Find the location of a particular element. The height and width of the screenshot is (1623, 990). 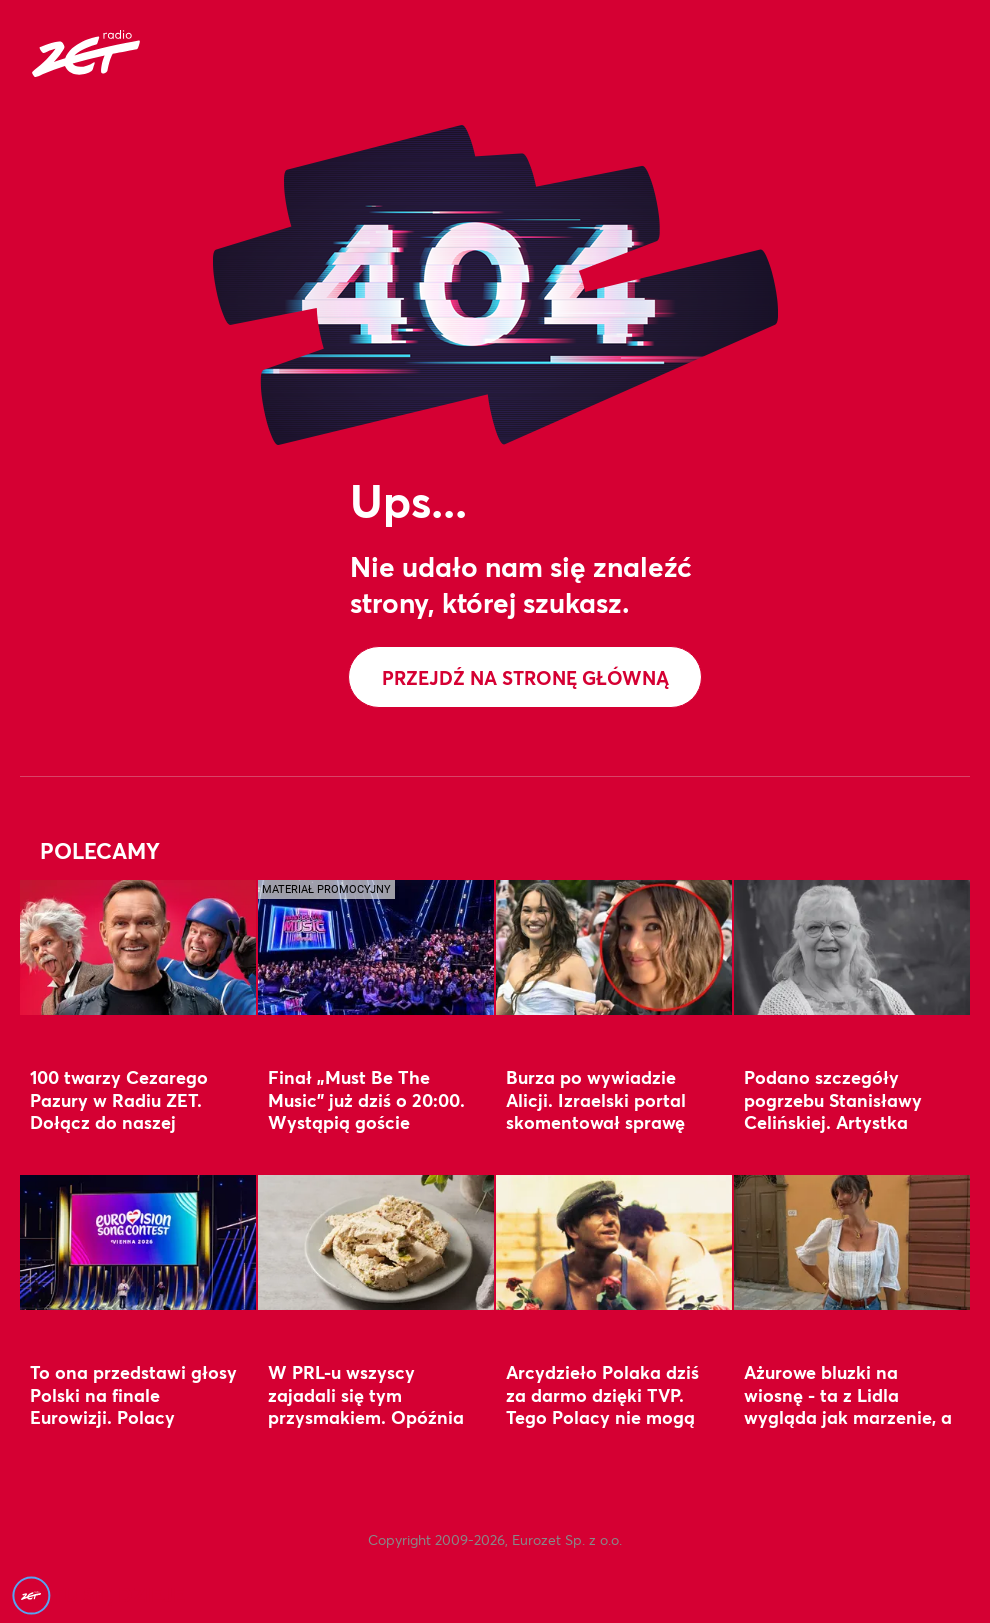

[Arcydzieło Polaka dziś za darmo dzięki TVP. Tego Polacy nie mogą przegapić] is located at coordinates (614, 1242).